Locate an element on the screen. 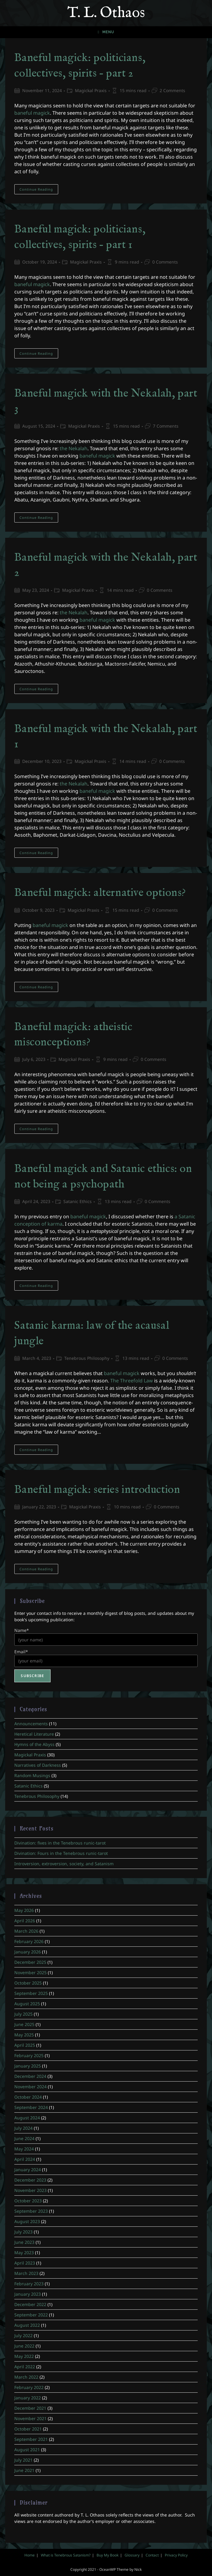 This screenshot has height=2576, width=212. Privacy Policy is located at coordinates (176, 2555).